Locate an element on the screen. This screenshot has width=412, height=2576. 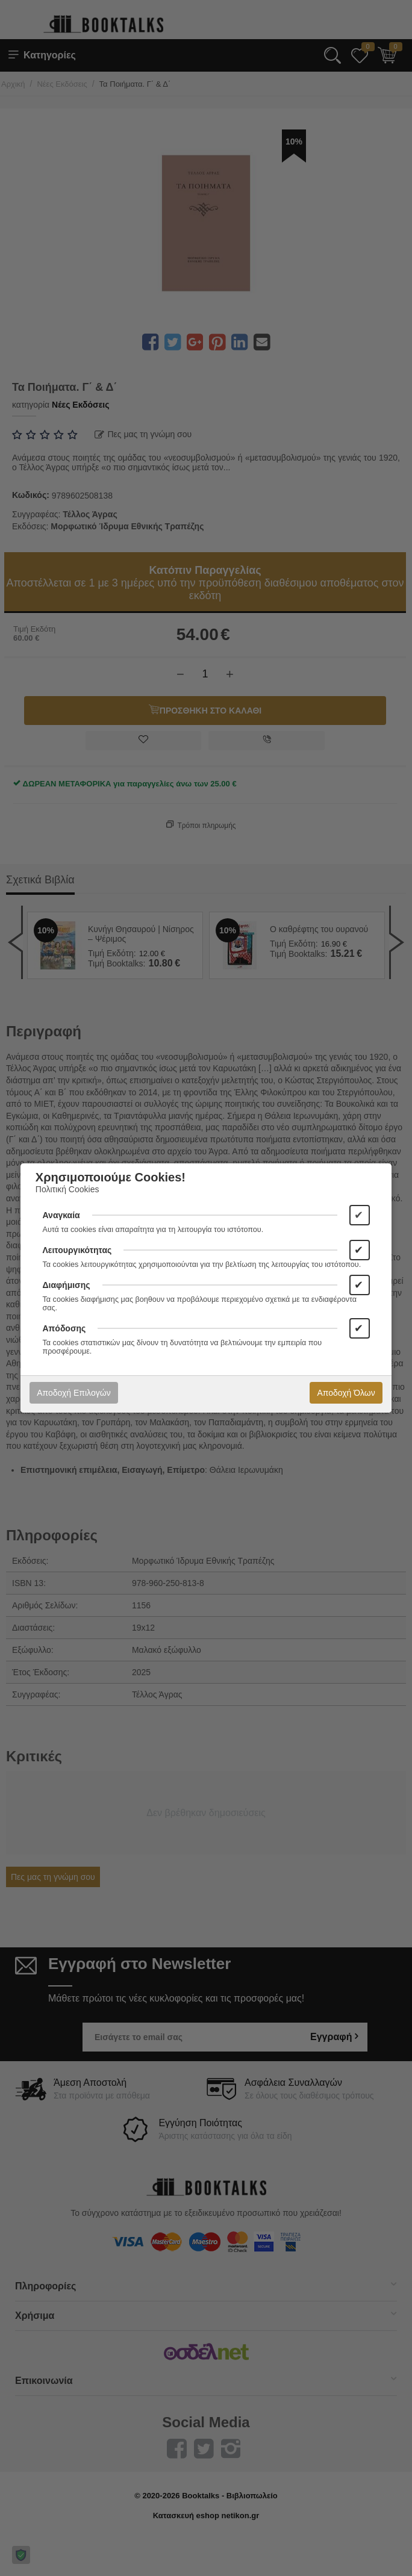
Απόδοσης is located at coordinates (64, 1328).